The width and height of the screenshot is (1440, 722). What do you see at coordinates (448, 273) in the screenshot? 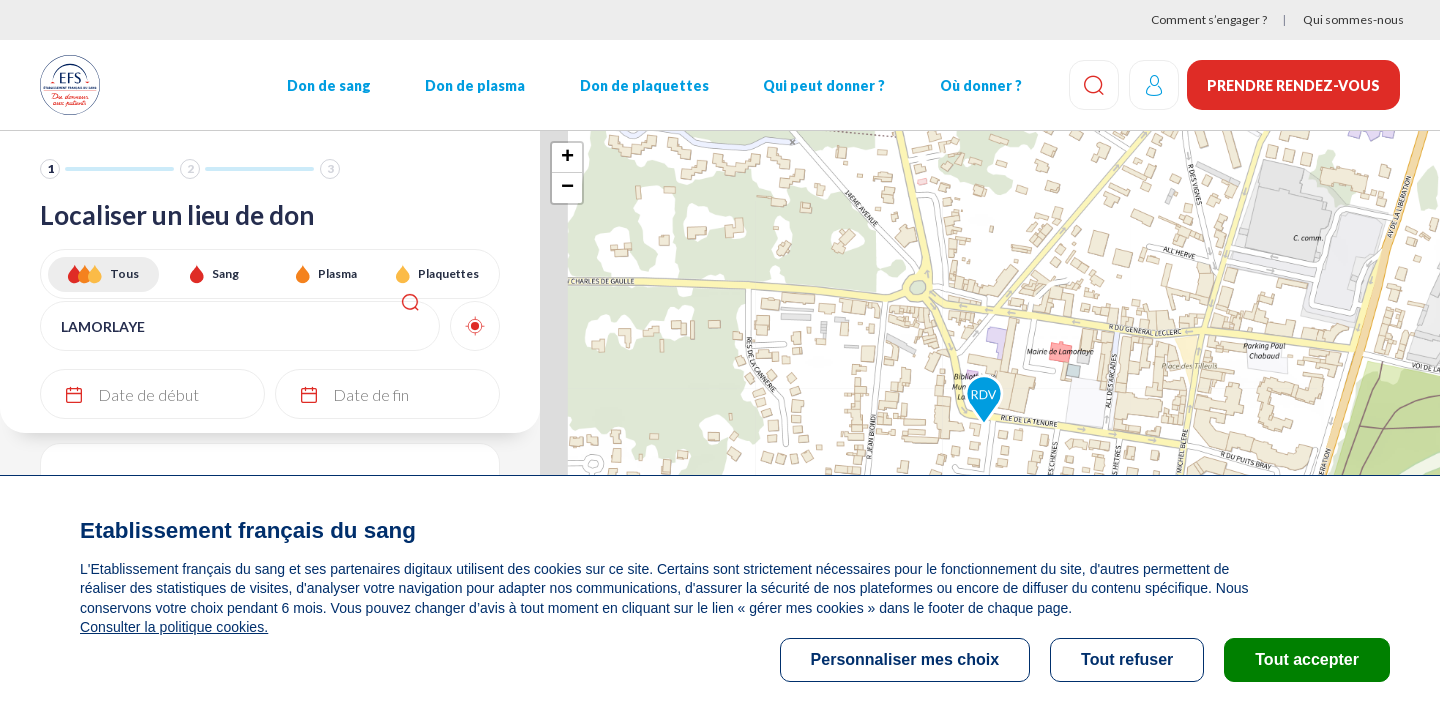
I see `Plaquettes` at bounding box center [448, 273].